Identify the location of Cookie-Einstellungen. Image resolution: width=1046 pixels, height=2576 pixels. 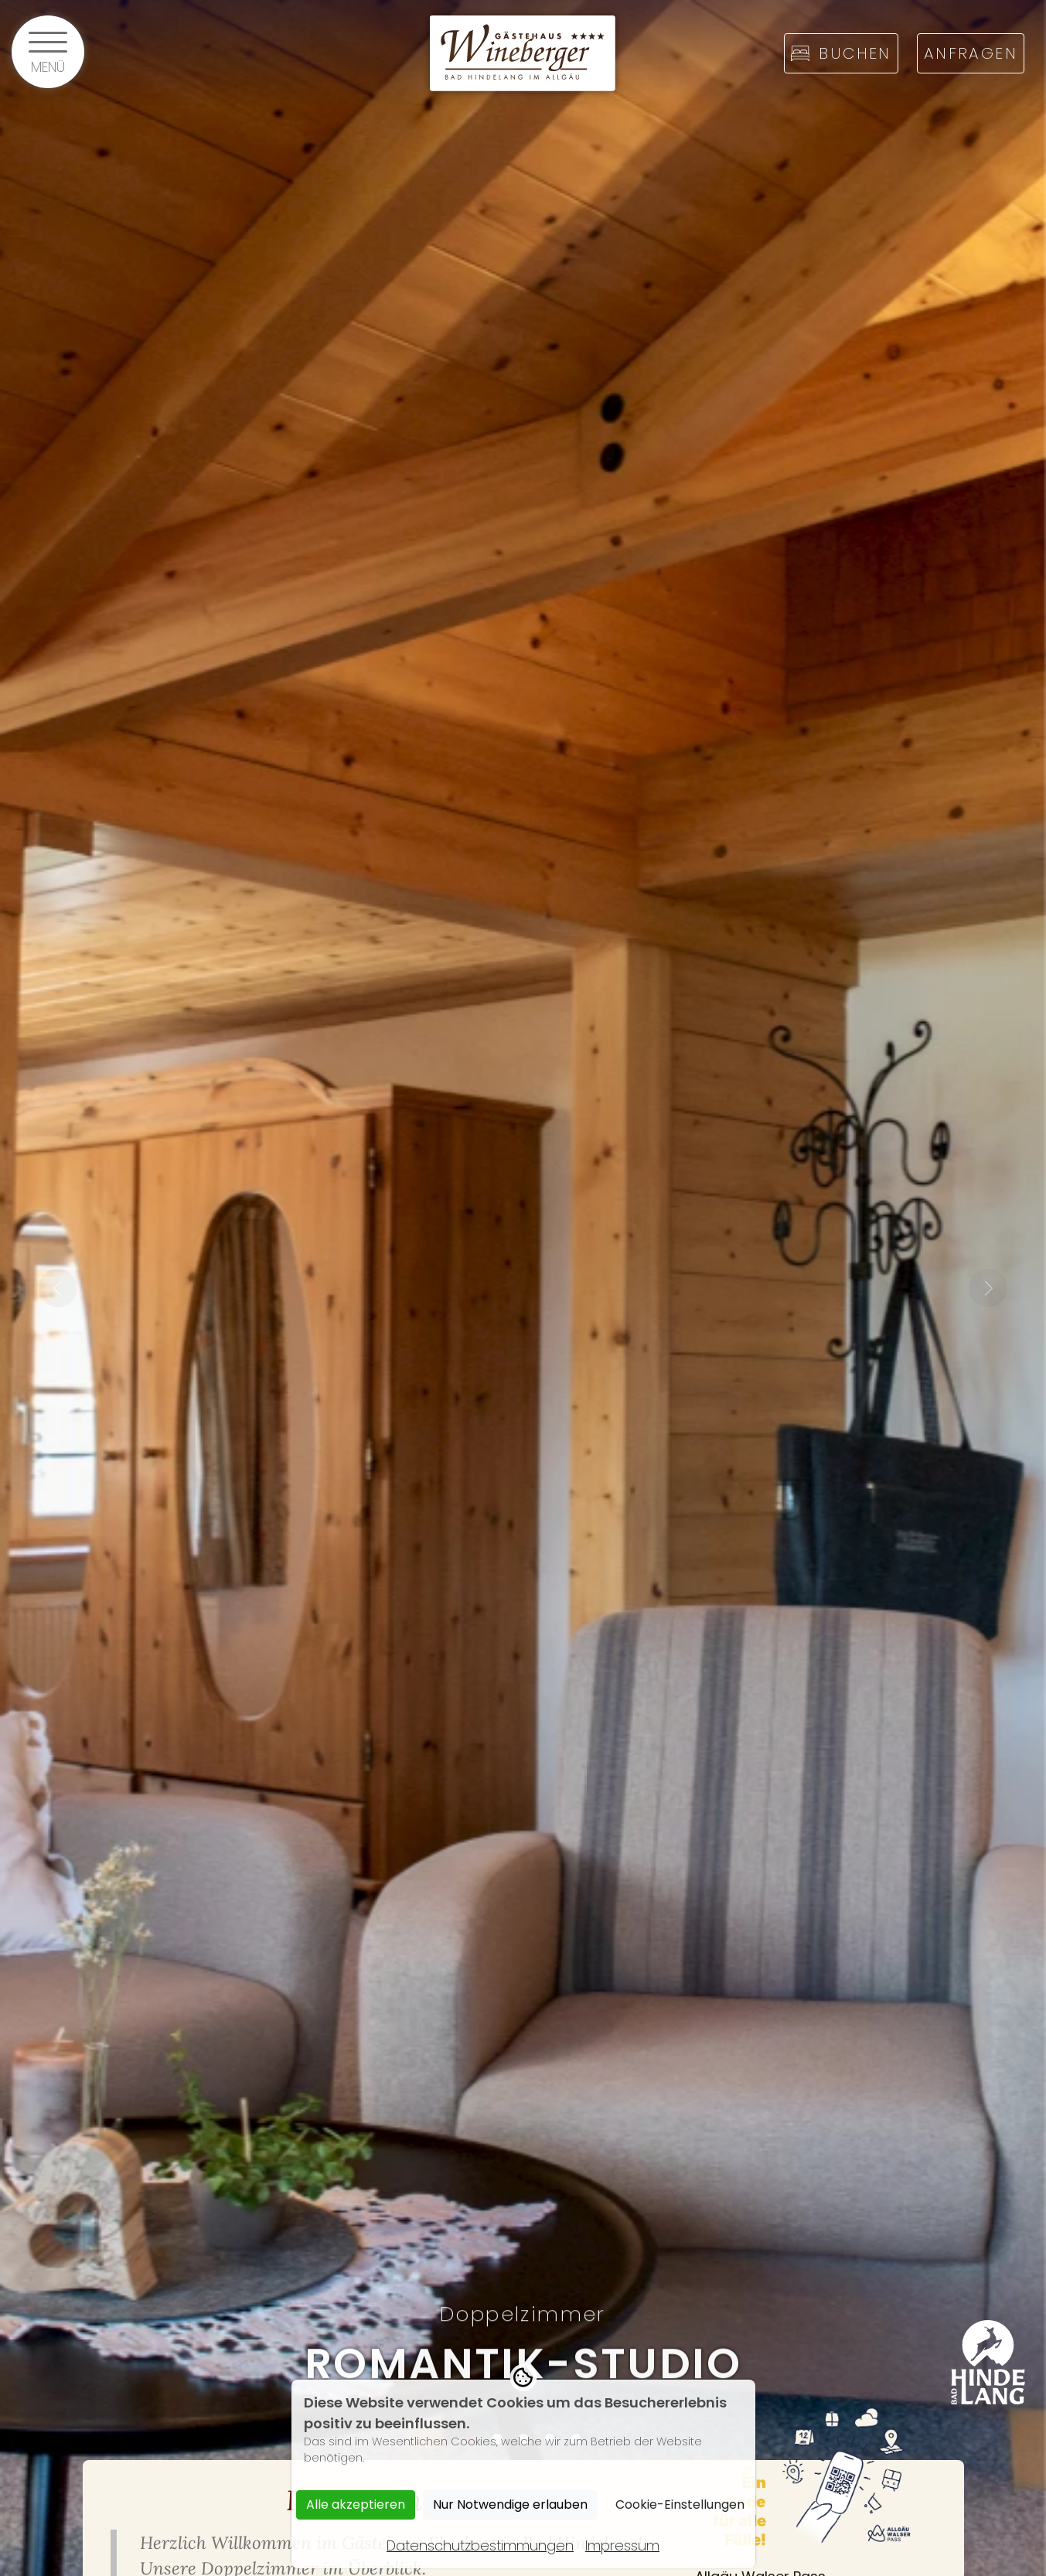
(679, 2504).